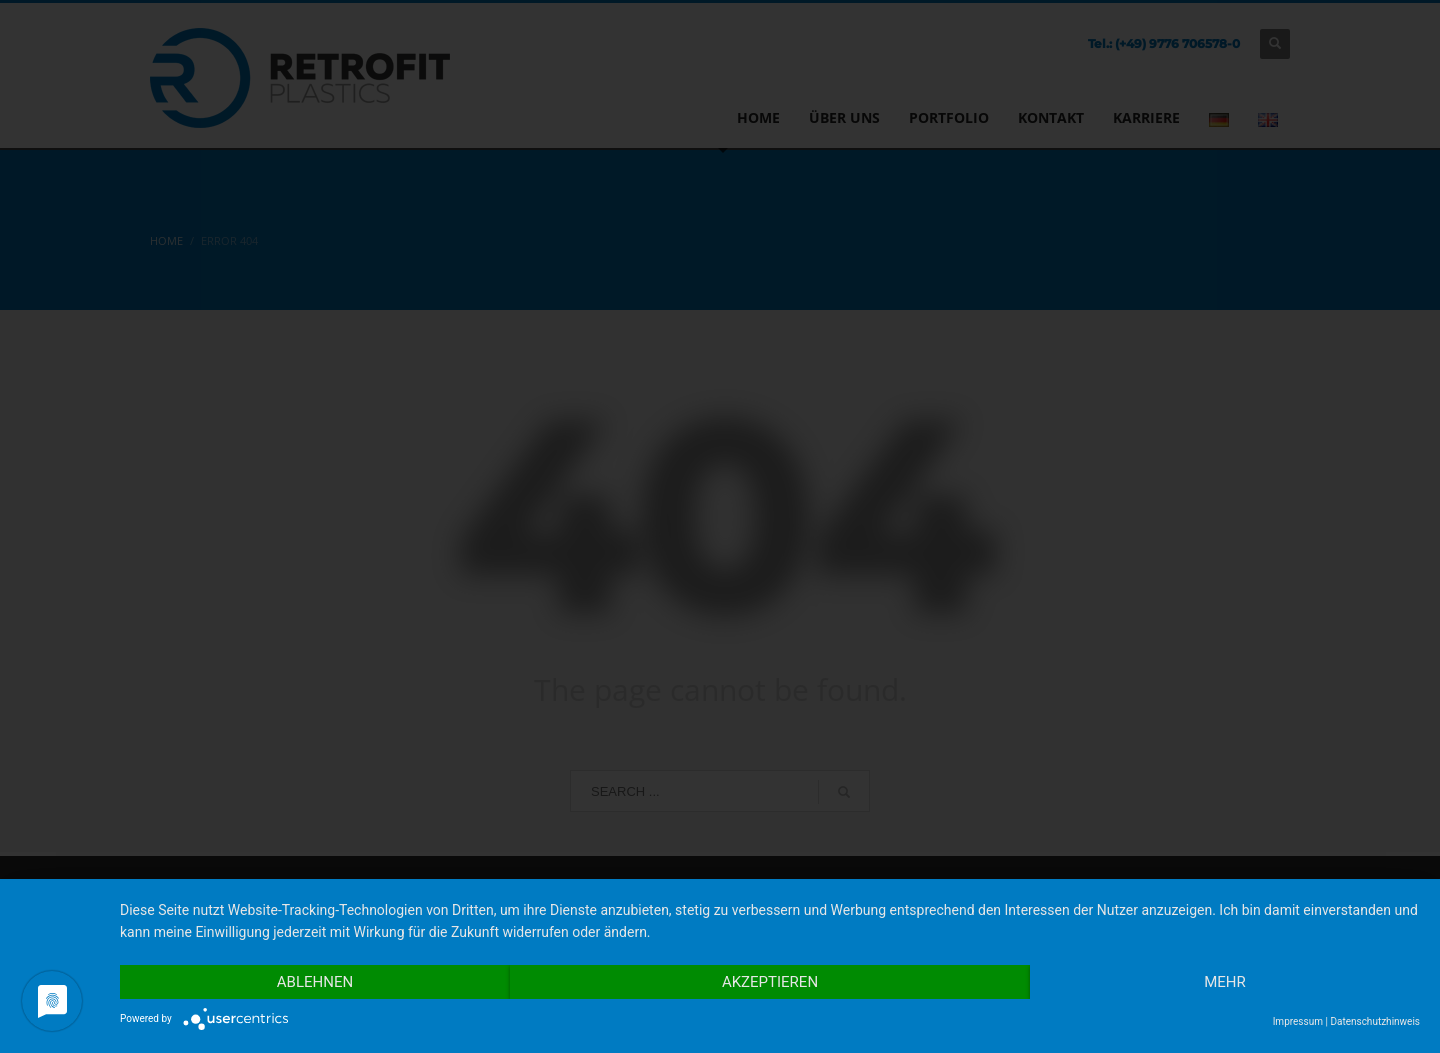 The height and width of the screenshot is (1053, 1440). Describe the element at coordinates (1375, 1021) in the screenshot. I see `Datenschutzhinweis` at that location.